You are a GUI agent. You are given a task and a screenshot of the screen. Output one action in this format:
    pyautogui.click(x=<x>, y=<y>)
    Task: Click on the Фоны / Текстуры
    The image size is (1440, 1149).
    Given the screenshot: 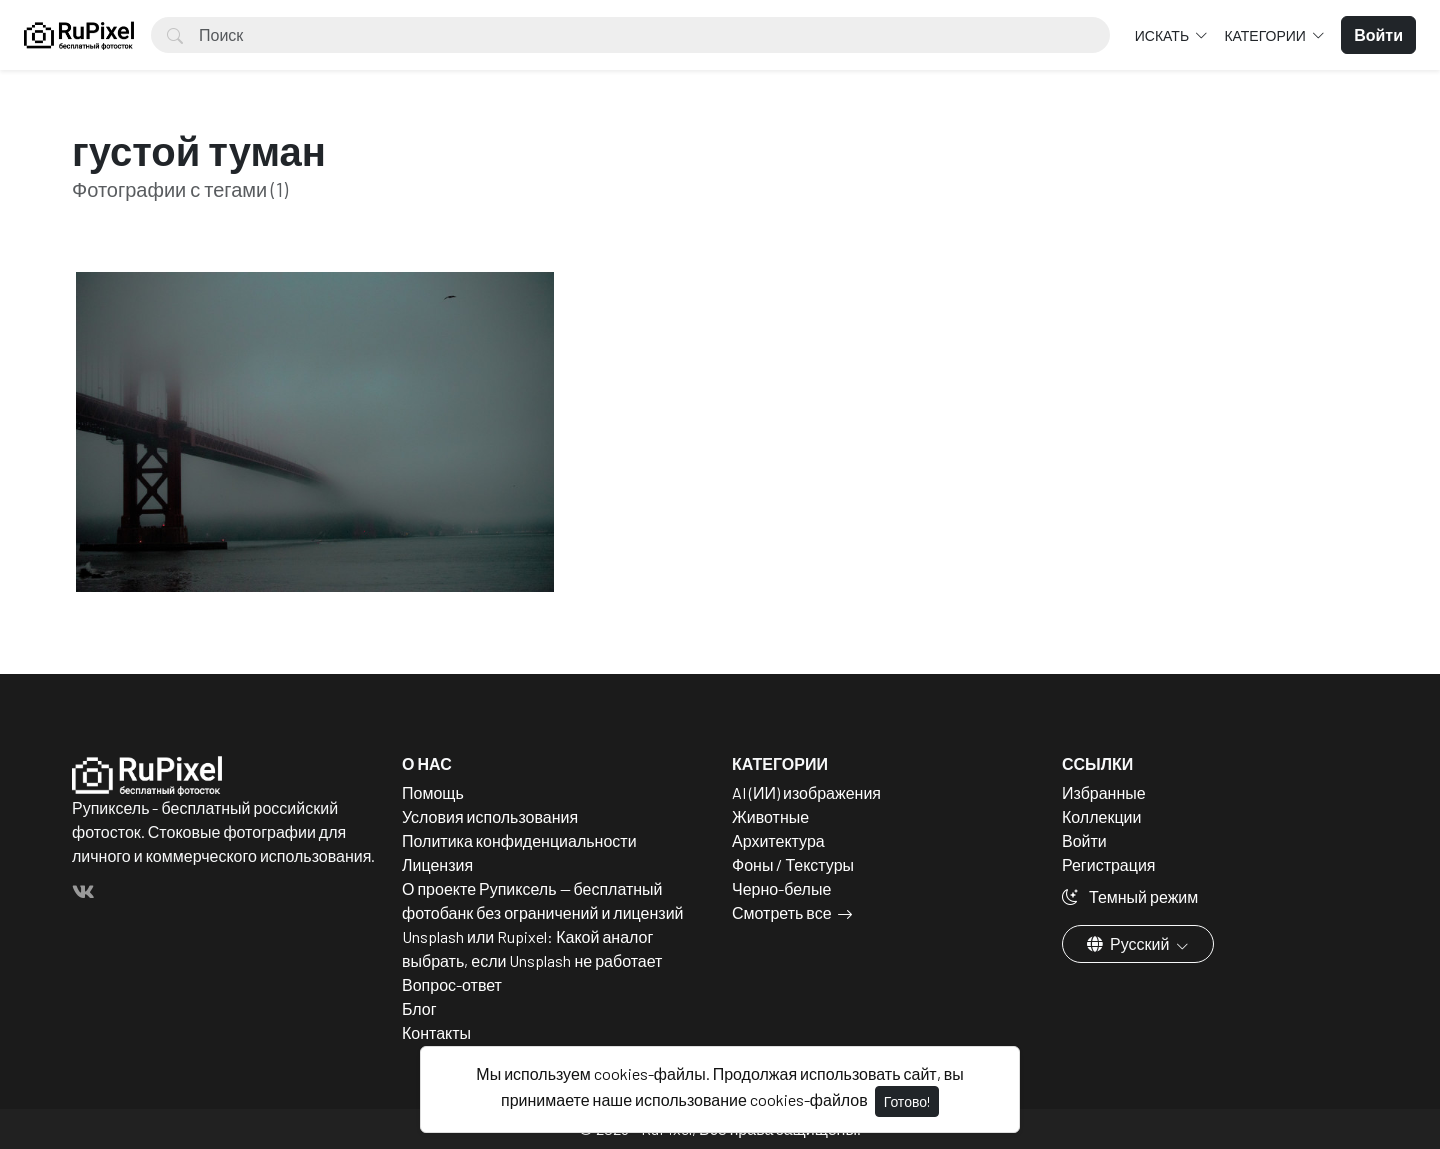 What is the action you would take?
    pyautogui.click(x=793, y=864)
    